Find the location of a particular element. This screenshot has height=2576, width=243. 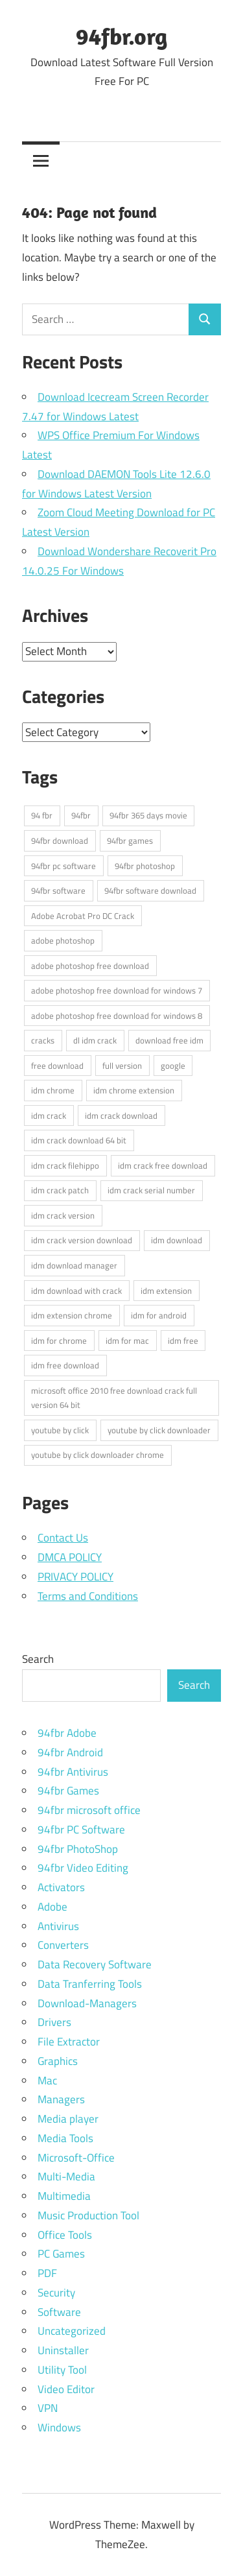

Security is located at coordinates (56, 2292).